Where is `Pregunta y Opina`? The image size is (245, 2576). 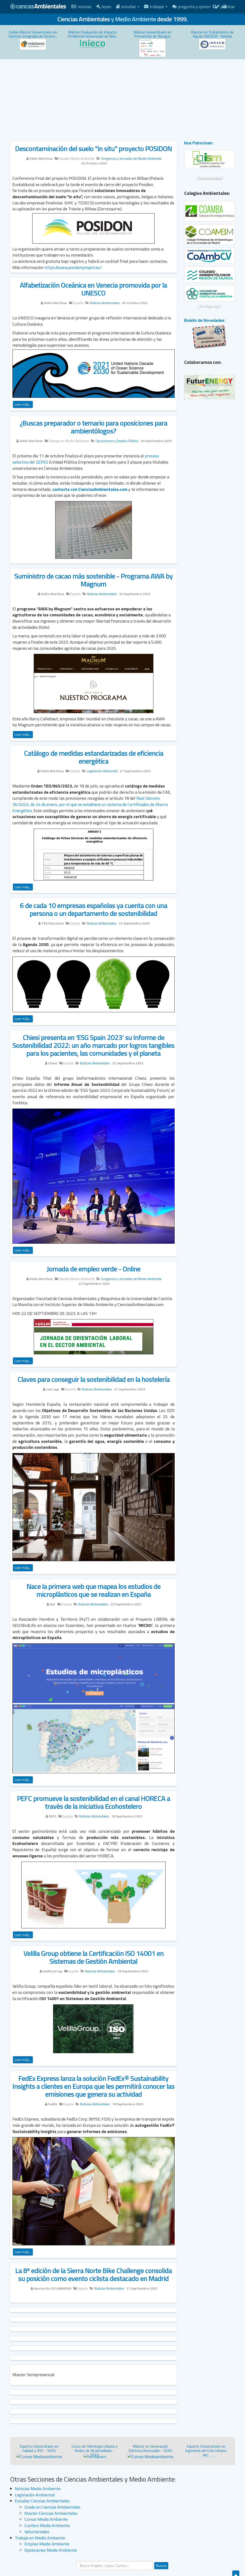
Pregunta y Opina is located at coordinates (191, 6).